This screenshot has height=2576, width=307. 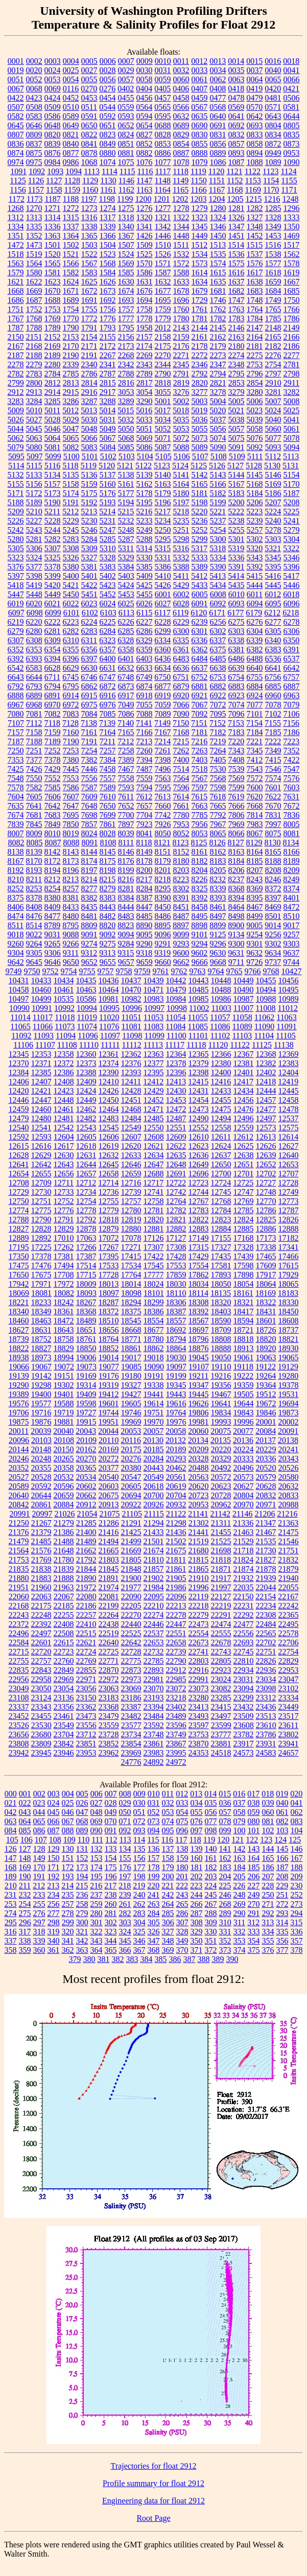 What do you see at coordinates (176, 1238) in the screenshot?
I see `17127` at bounding box center [176, 1238].